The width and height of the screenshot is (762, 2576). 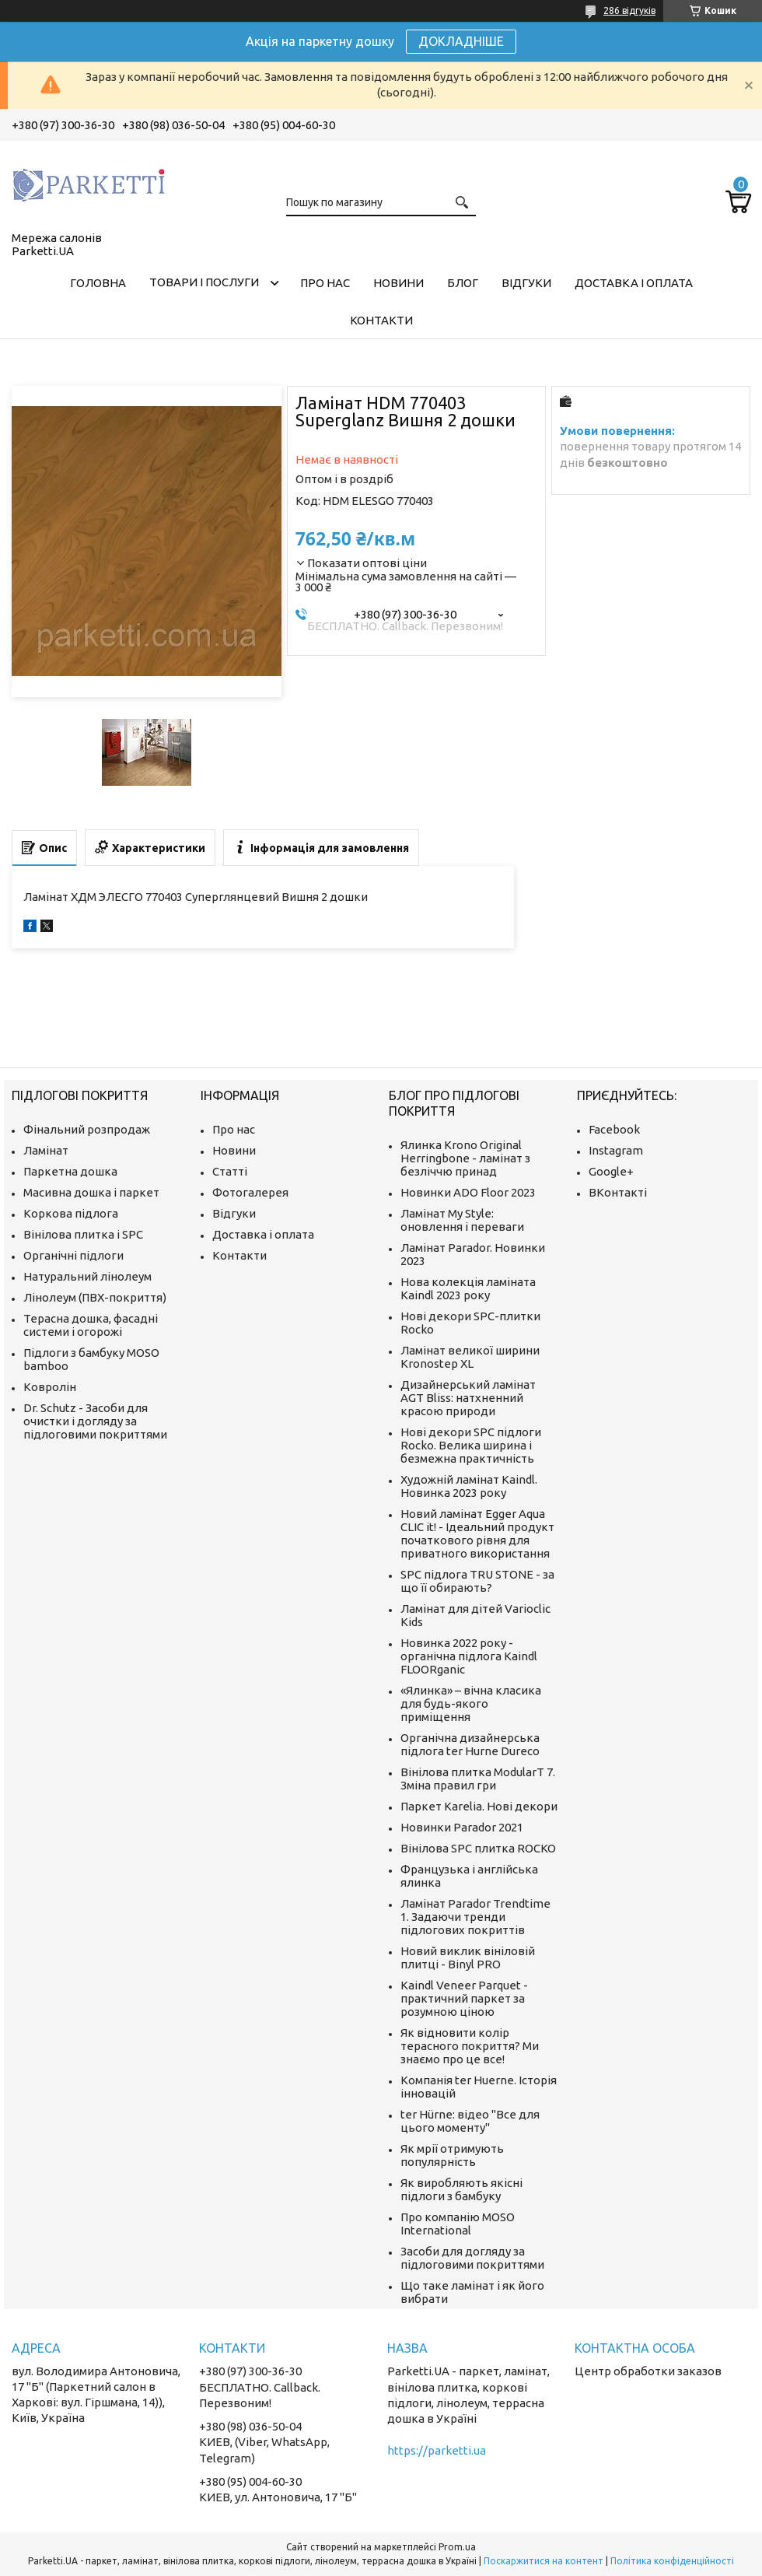 What do you see at coordinates (229, 1171) in the screenshot?
I see `Статті` at bounding box center [229, 1171].